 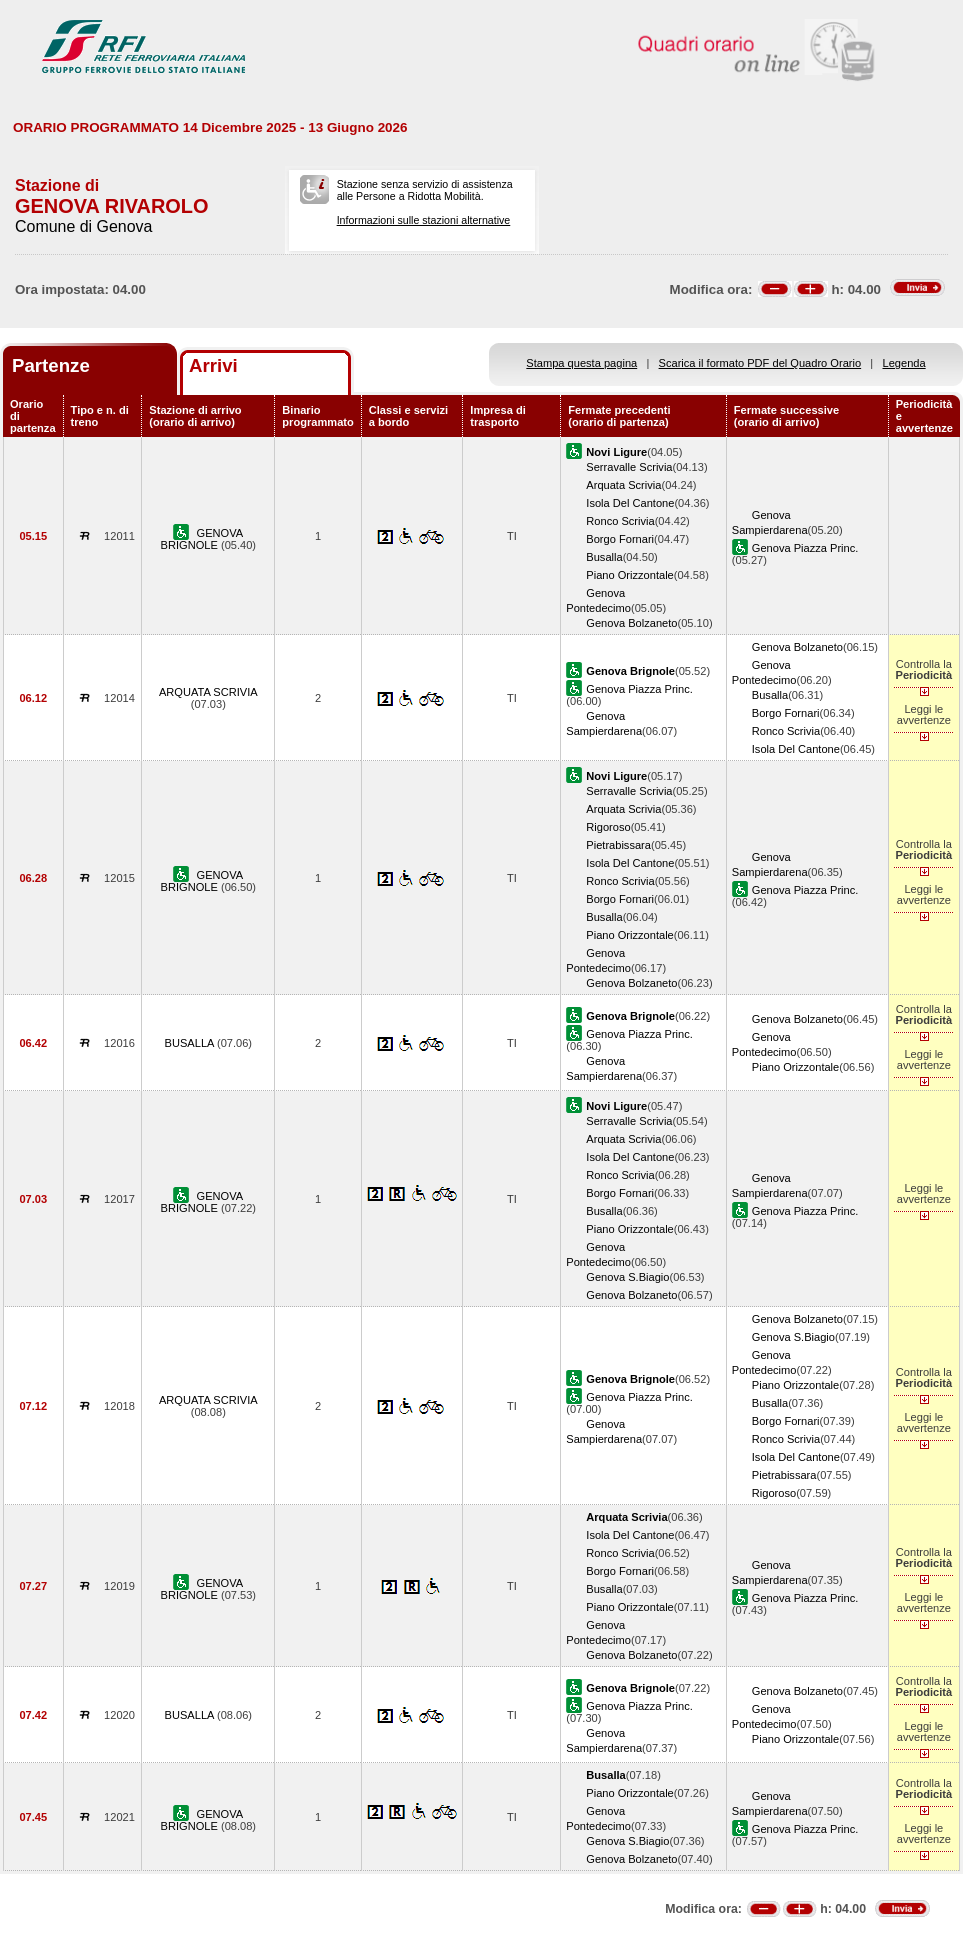 What do you see at coordinates (904, 363) in the screenshot?
I see `Legenda` at bounding box center [904, 363].